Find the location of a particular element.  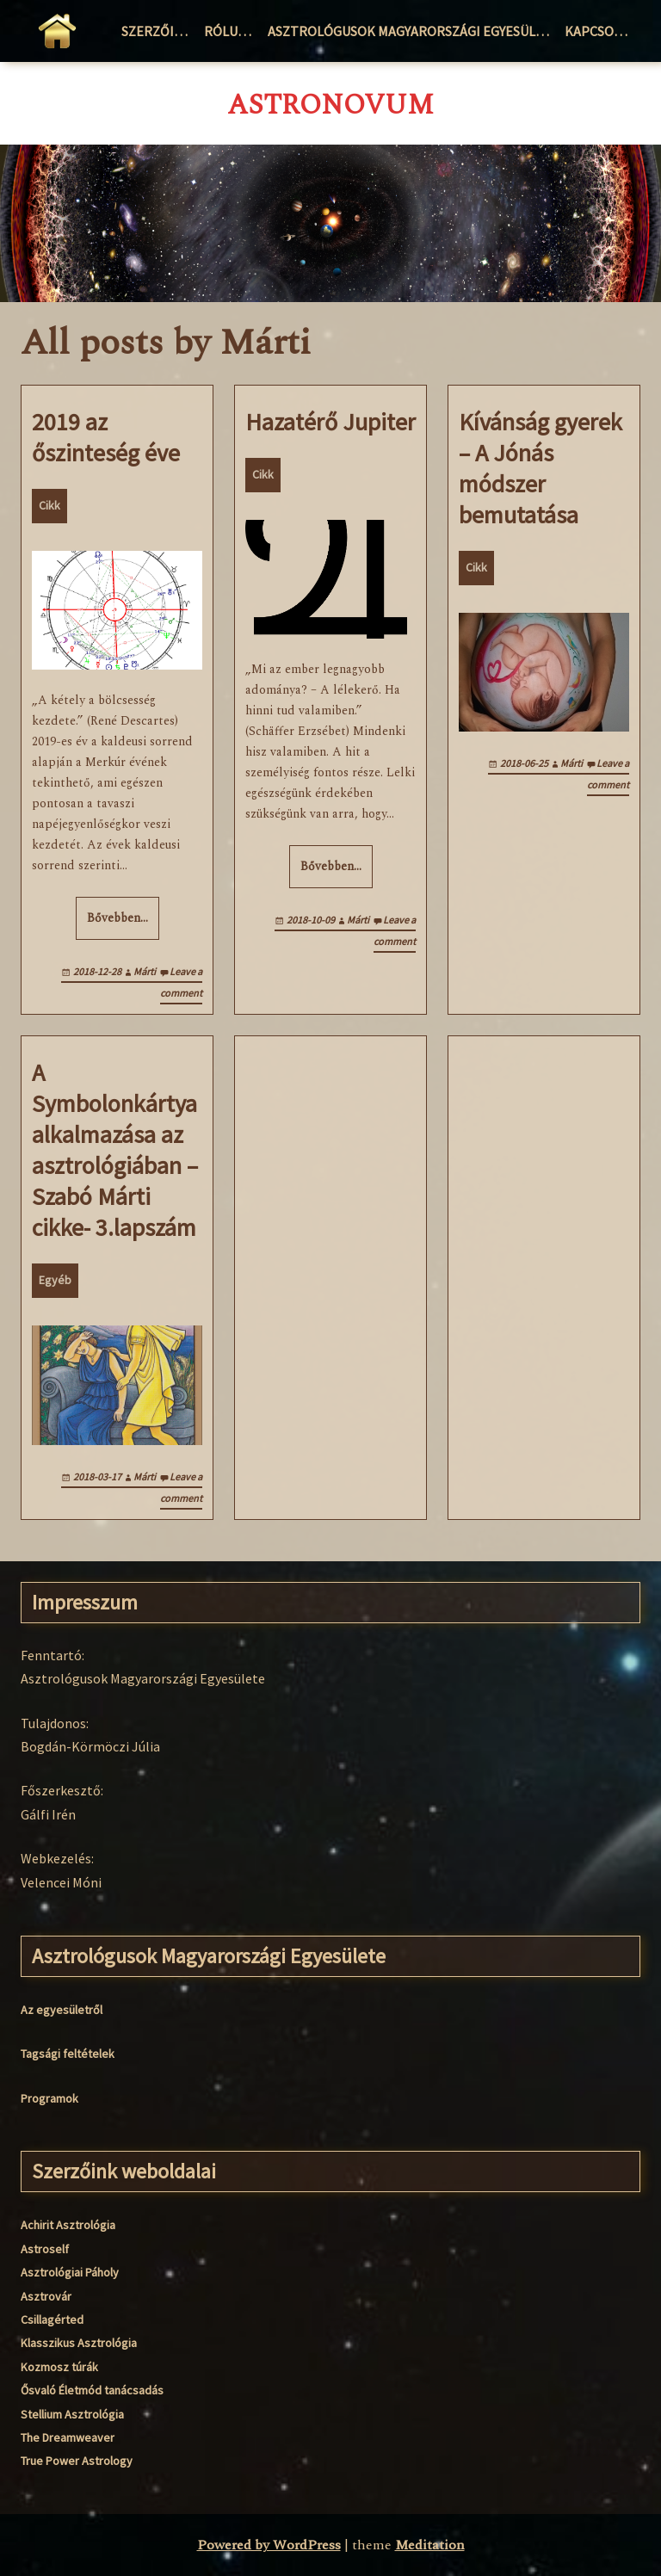

Hazatérő Jupiter is located at coordinates (330, 421).